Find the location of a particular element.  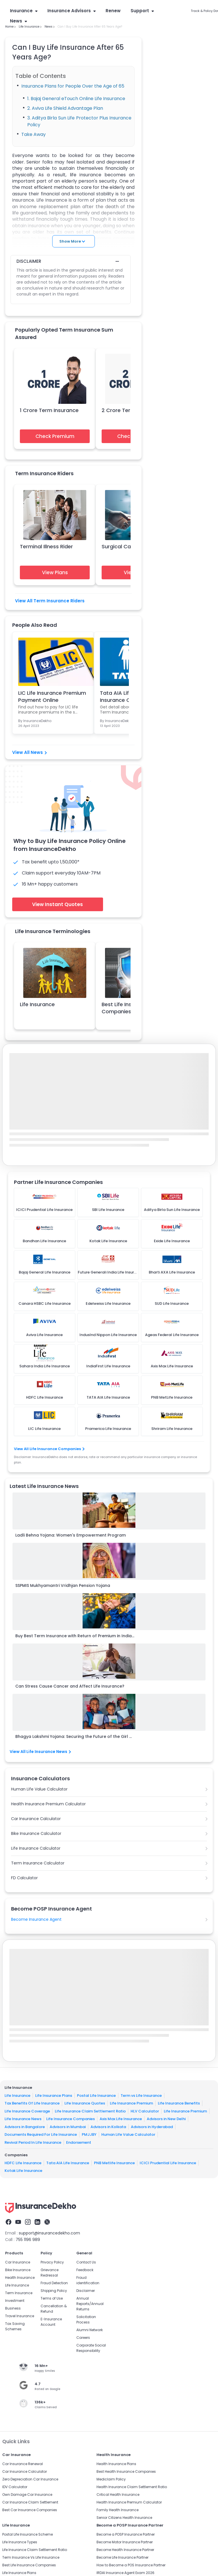

Car Insurance Claim Settlement is located at coordinates (30, 2502).